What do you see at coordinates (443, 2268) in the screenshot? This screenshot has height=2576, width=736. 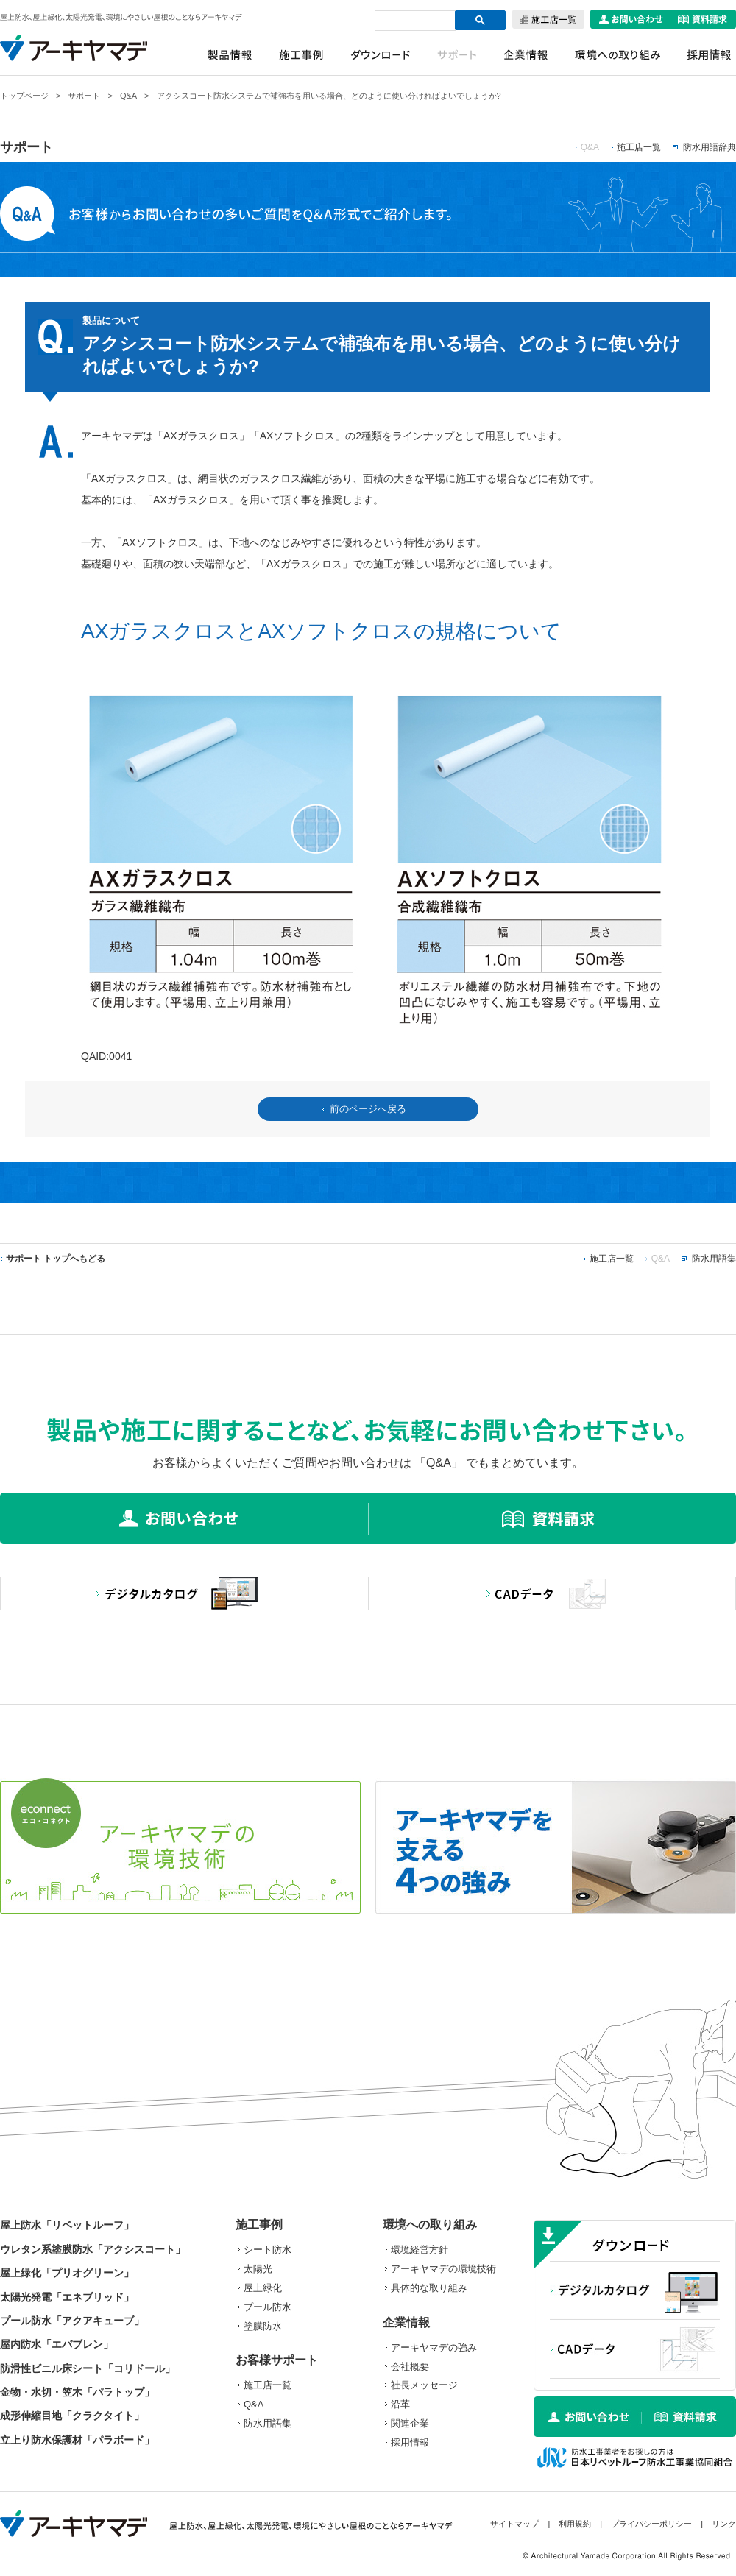 I see `アーキヤマデの環境技術` at bounding box center [443, 2268].